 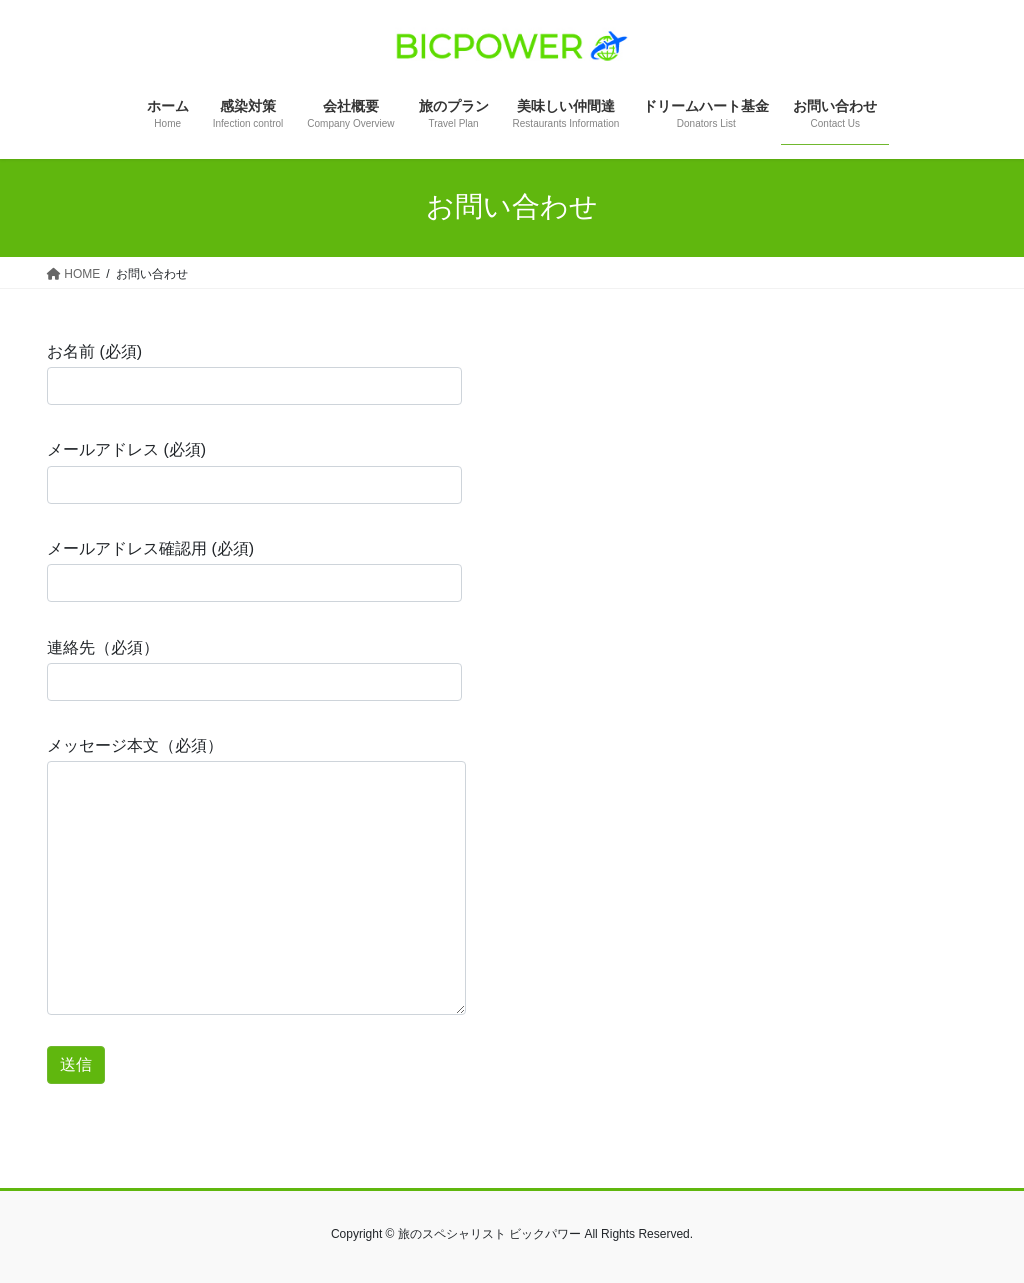 I want to click on お名前 (必須), so click(x=254, y=374).